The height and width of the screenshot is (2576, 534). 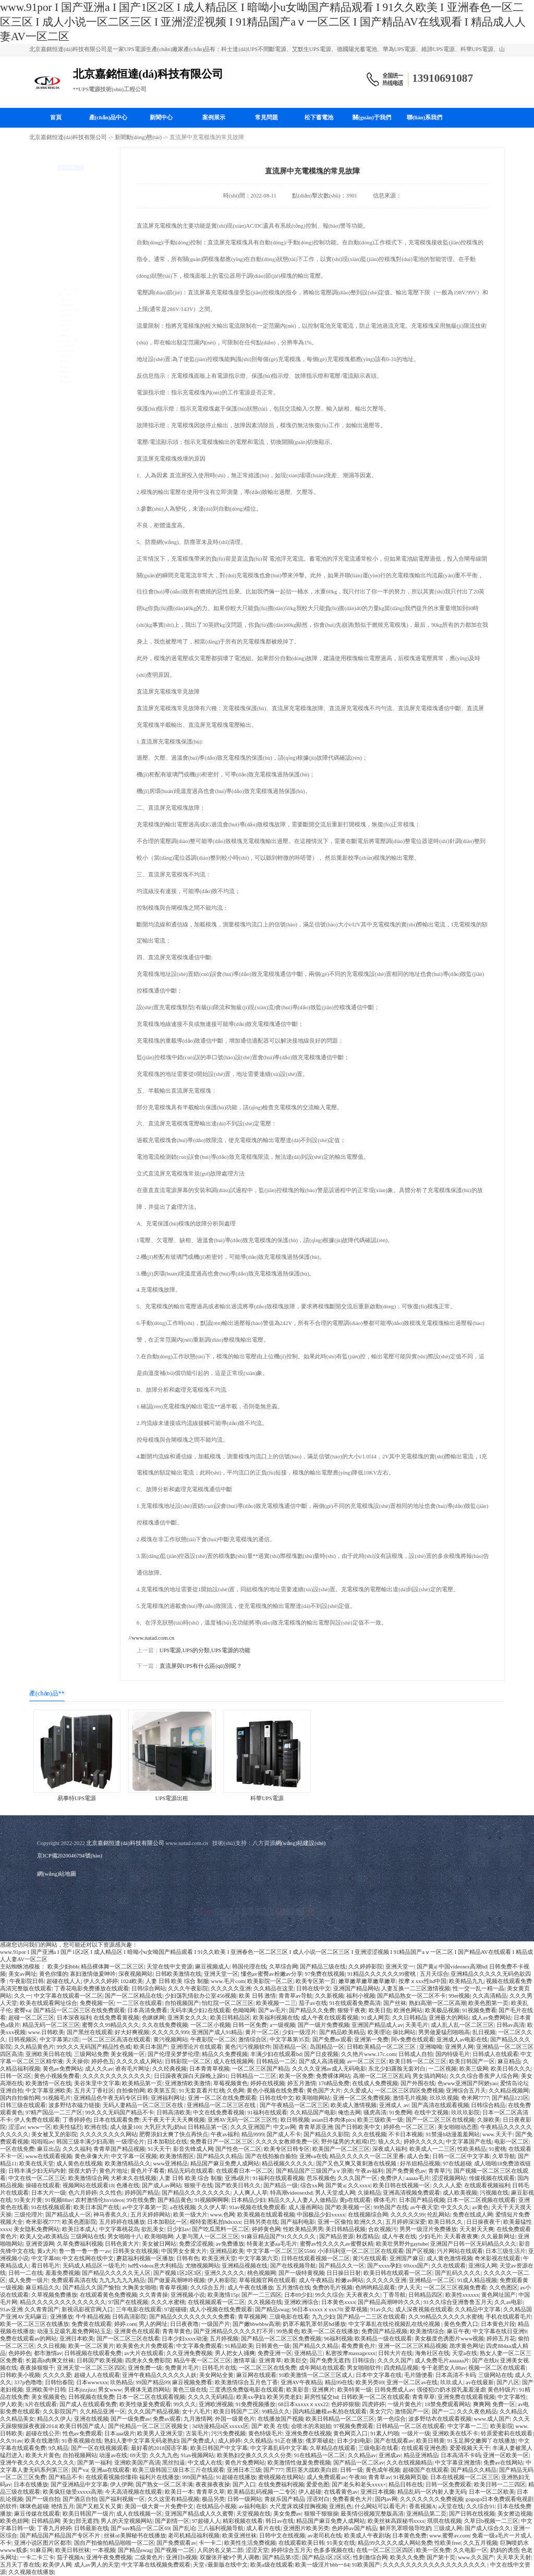 What do you see at coordinates (31, 2572) in the screenshot?
I see `久久视频在线播放` at bounding box center [31, 2572].